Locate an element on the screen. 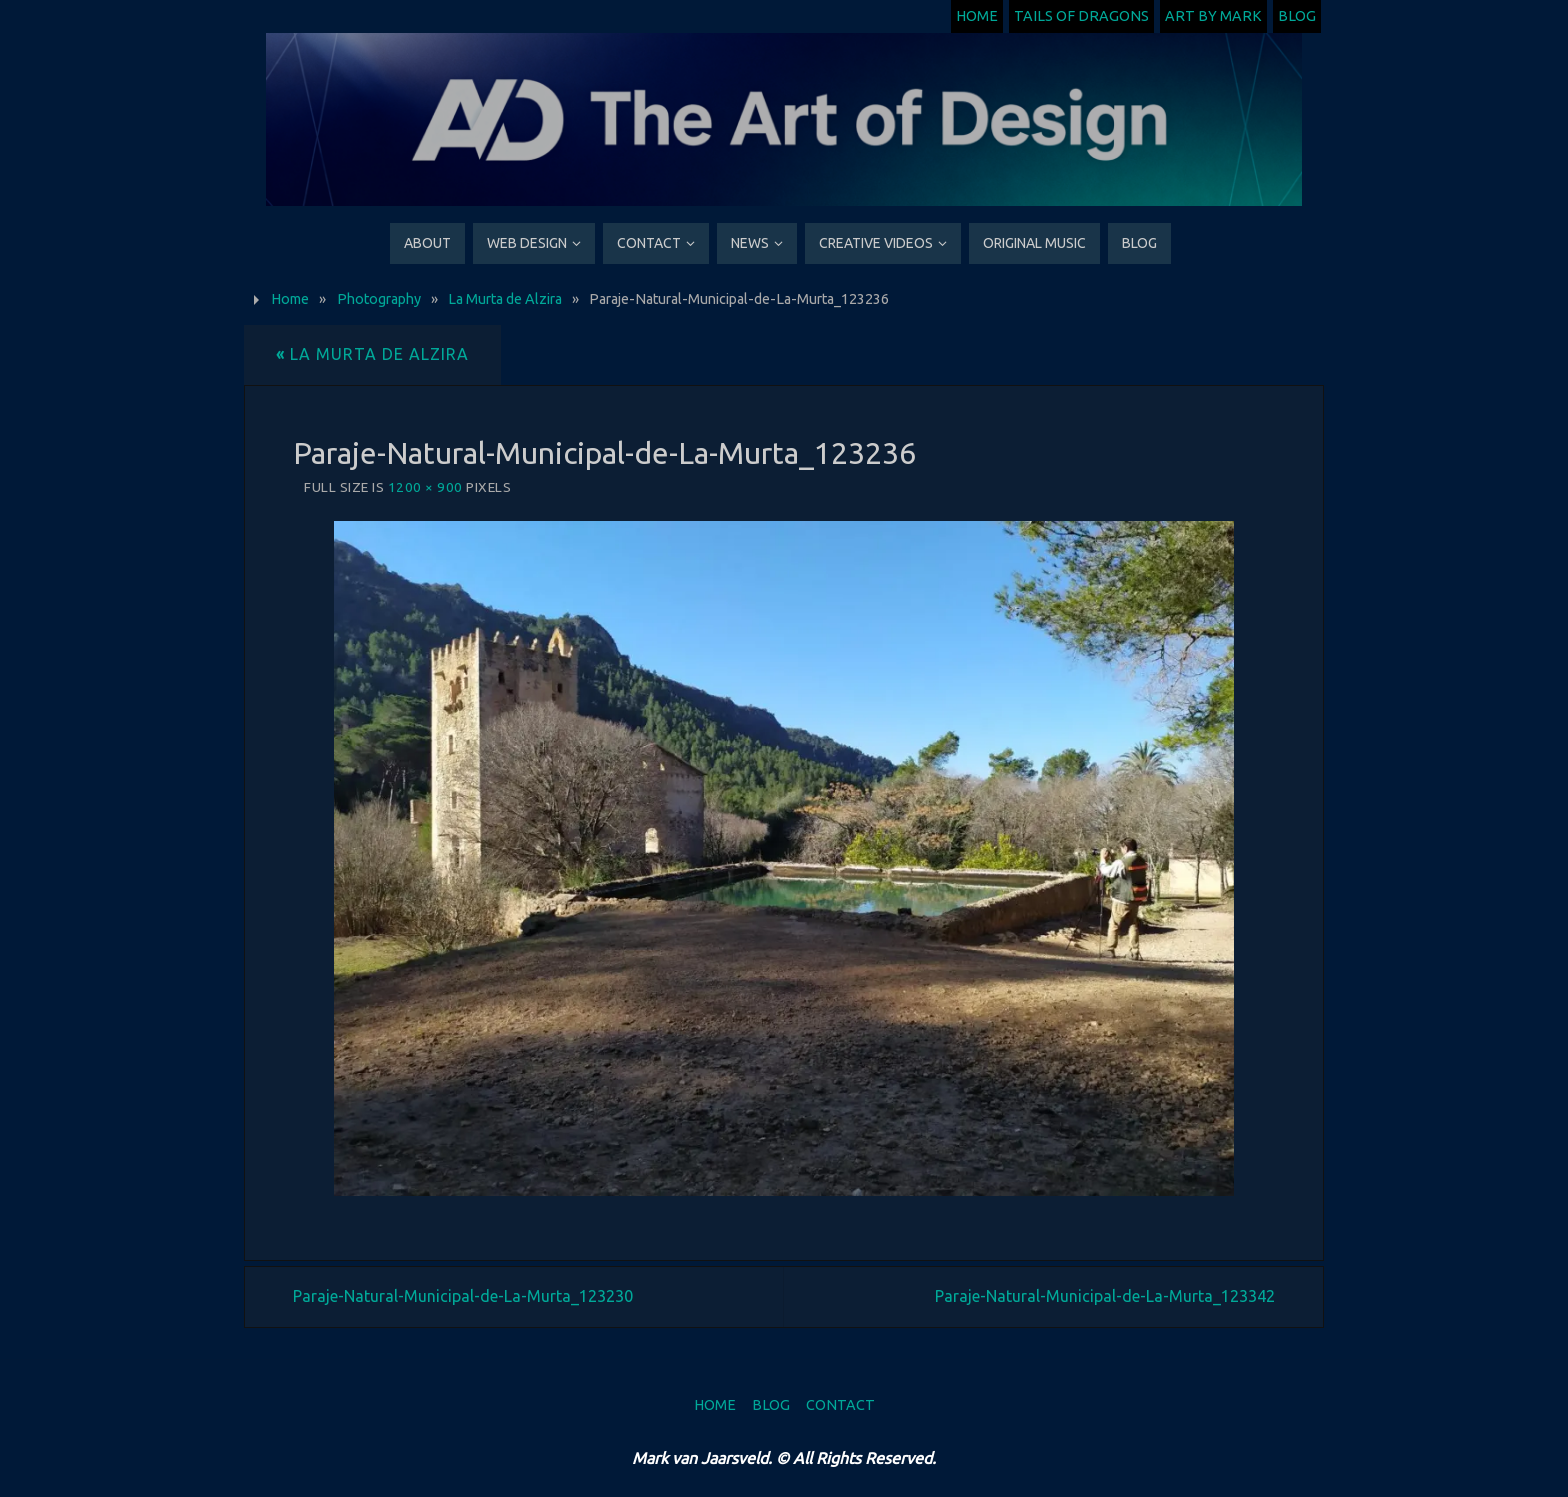  Art by Mark is located at coordinates (1213, 16).